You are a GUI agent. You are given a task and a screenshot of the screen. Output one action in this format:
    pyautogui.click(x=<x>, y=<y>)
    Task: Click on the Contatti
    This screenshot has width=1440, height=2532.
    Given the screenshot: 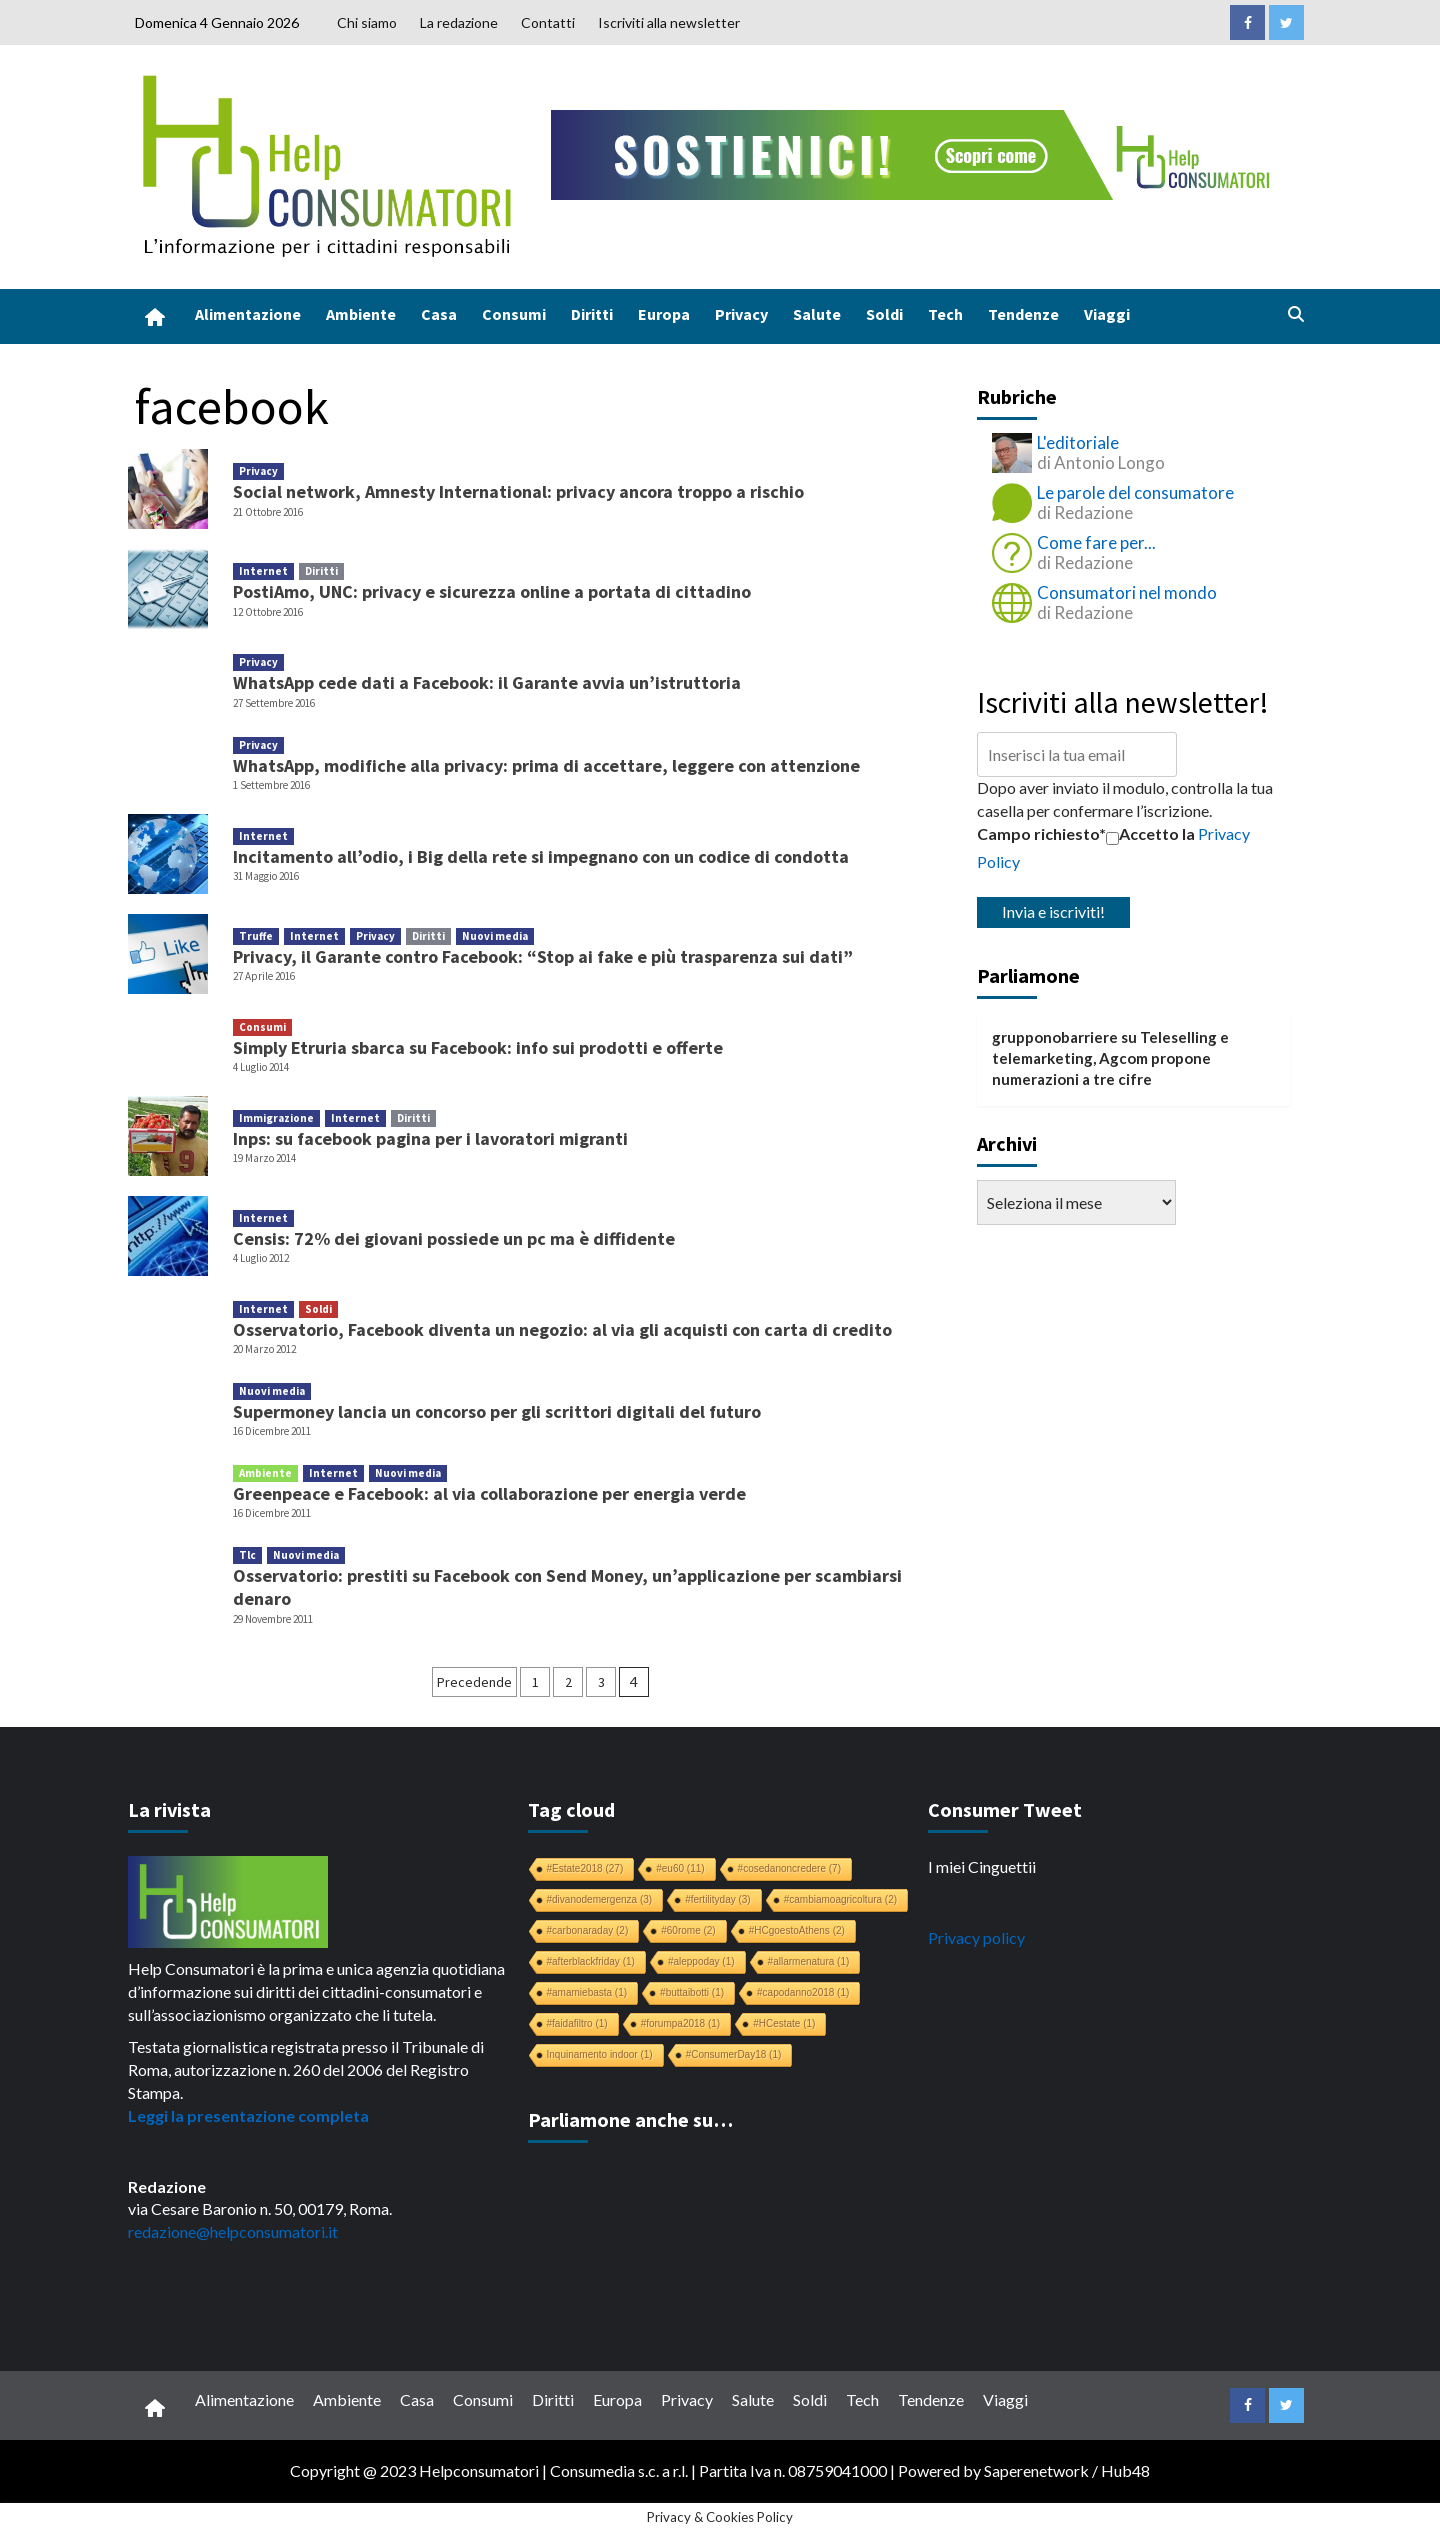 What is the action you would take?
    pyautogui.click(x=548, y=22)
    